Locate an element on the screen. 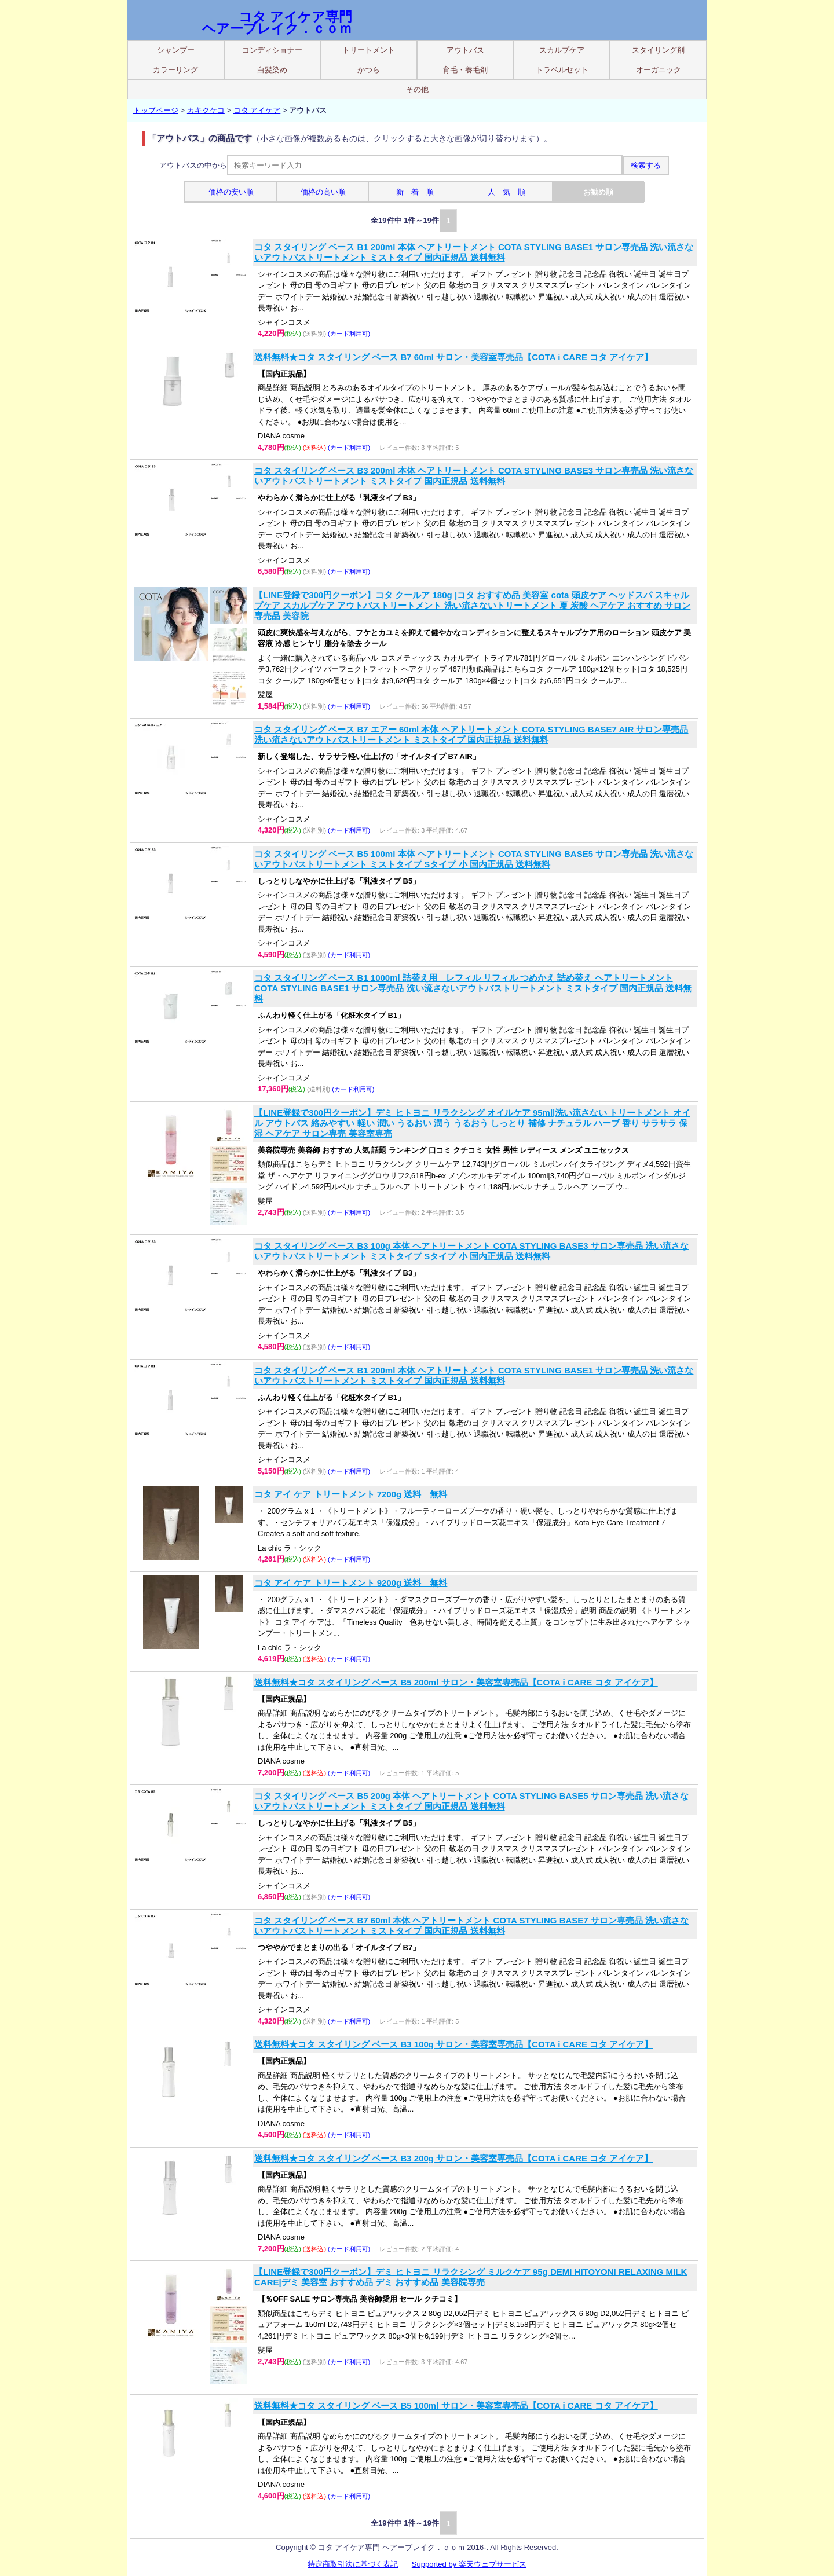 This screenshot has height=2576, width=834. コタ スタイリング ベース B3 100g 本体 ヘアトリートメント COTA STYLING BASE3 サロン専売品 洗い流さないアウトバストリートメント ミストタイプ Sタイプ 小 国内正規品 送料無料 is located at coordinates (471, 1251).